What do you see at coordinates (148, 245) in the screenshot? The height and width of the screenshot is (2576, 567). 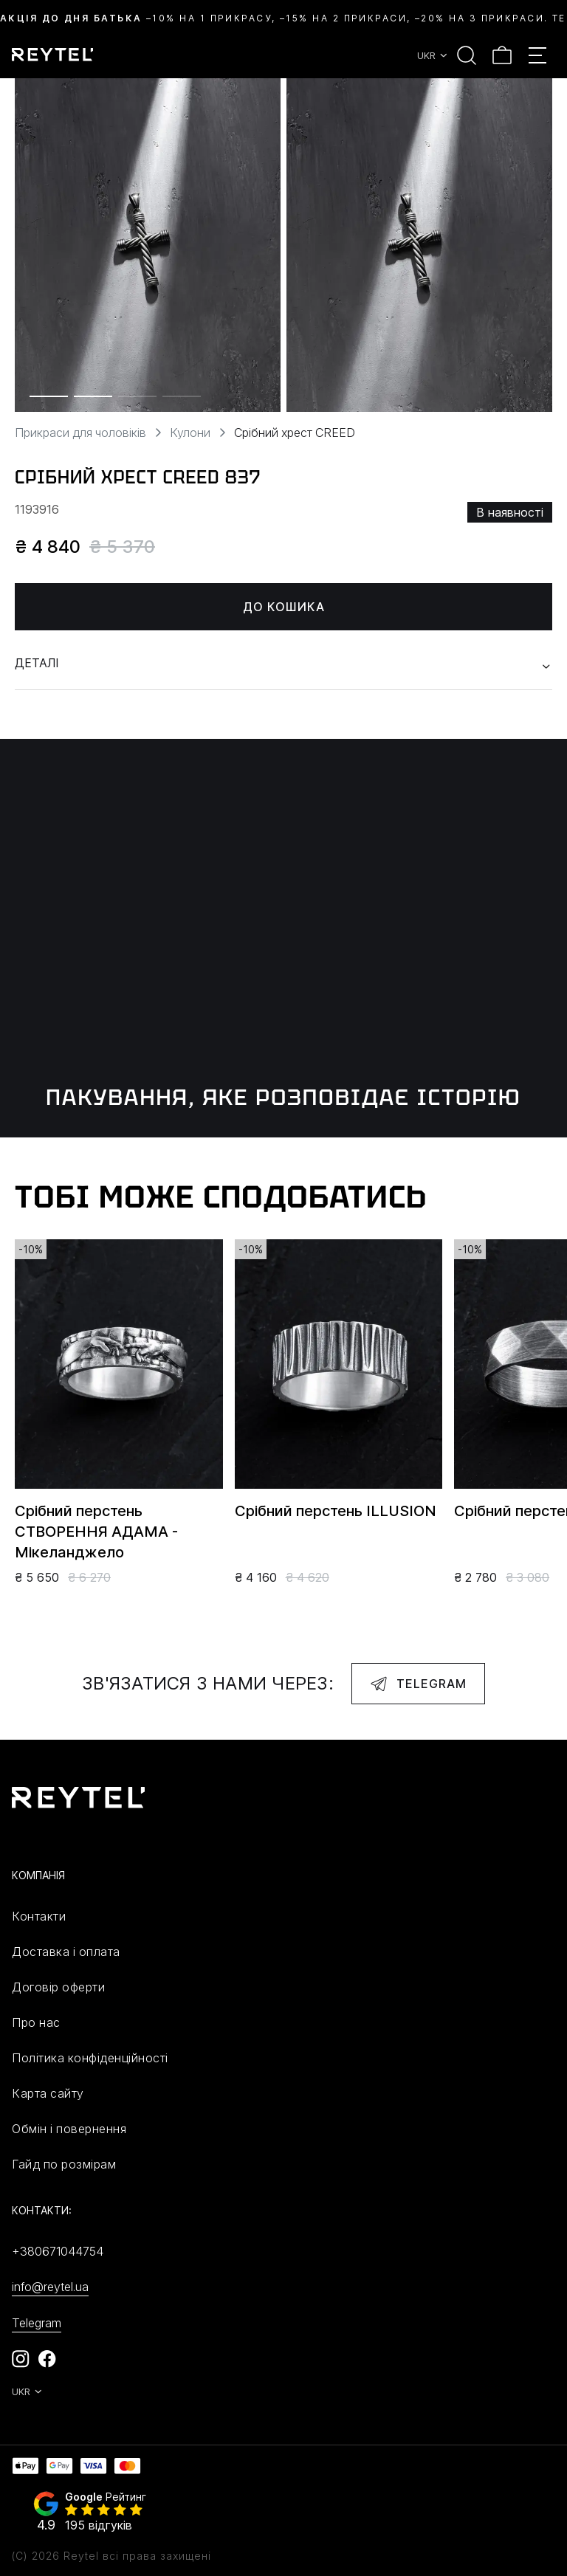 I see `[group]` at bounding box center [148, 245].